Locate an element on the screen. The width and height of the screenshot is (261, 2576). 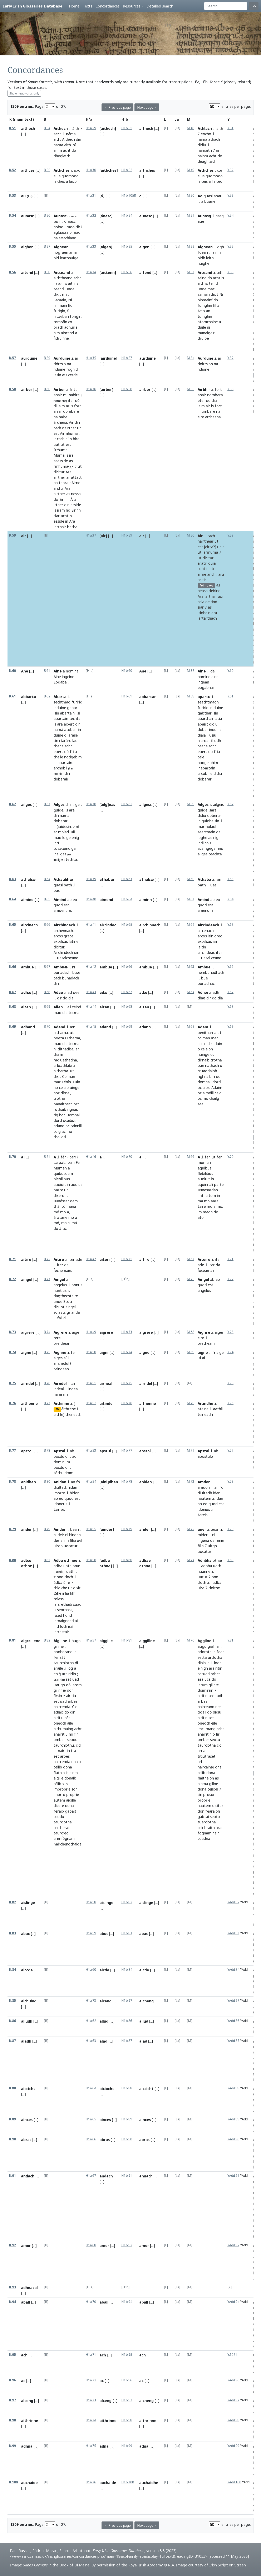
foean is located at coordinates (203, 252).